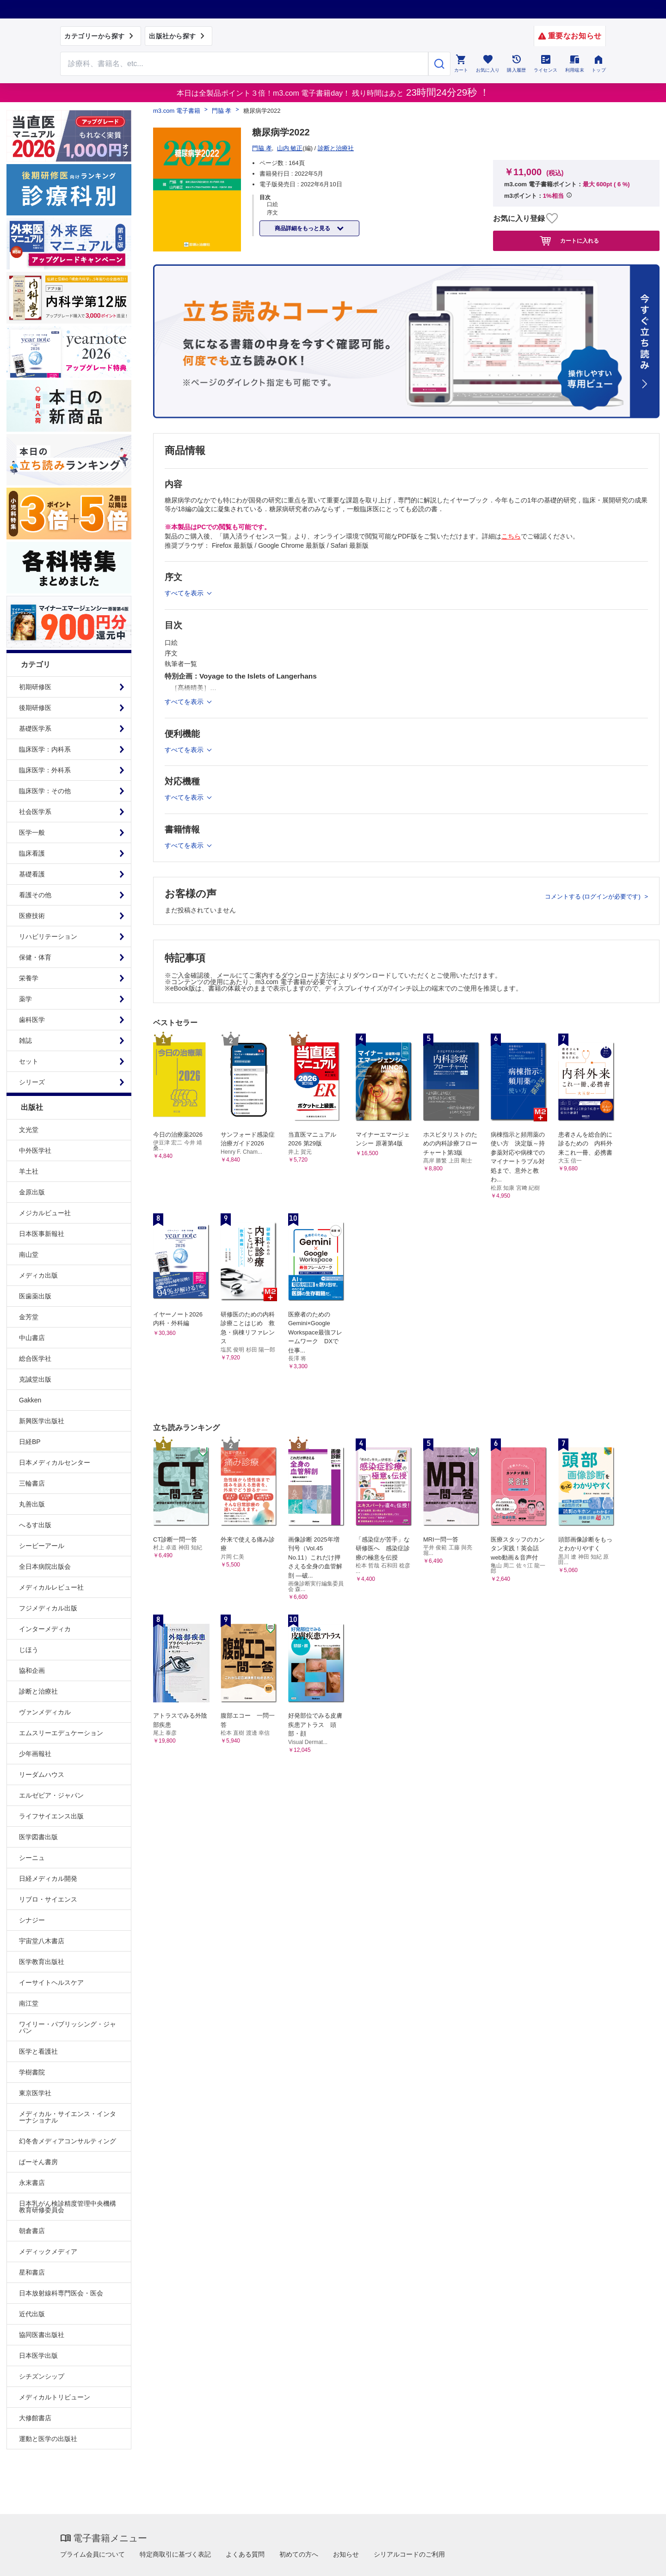 This screenshot has height=2576, width=666. What do you see at coordinates (45, 1566) in the screenshot?
I see `全日本病院出版会` at bounding box center [45, 1566].